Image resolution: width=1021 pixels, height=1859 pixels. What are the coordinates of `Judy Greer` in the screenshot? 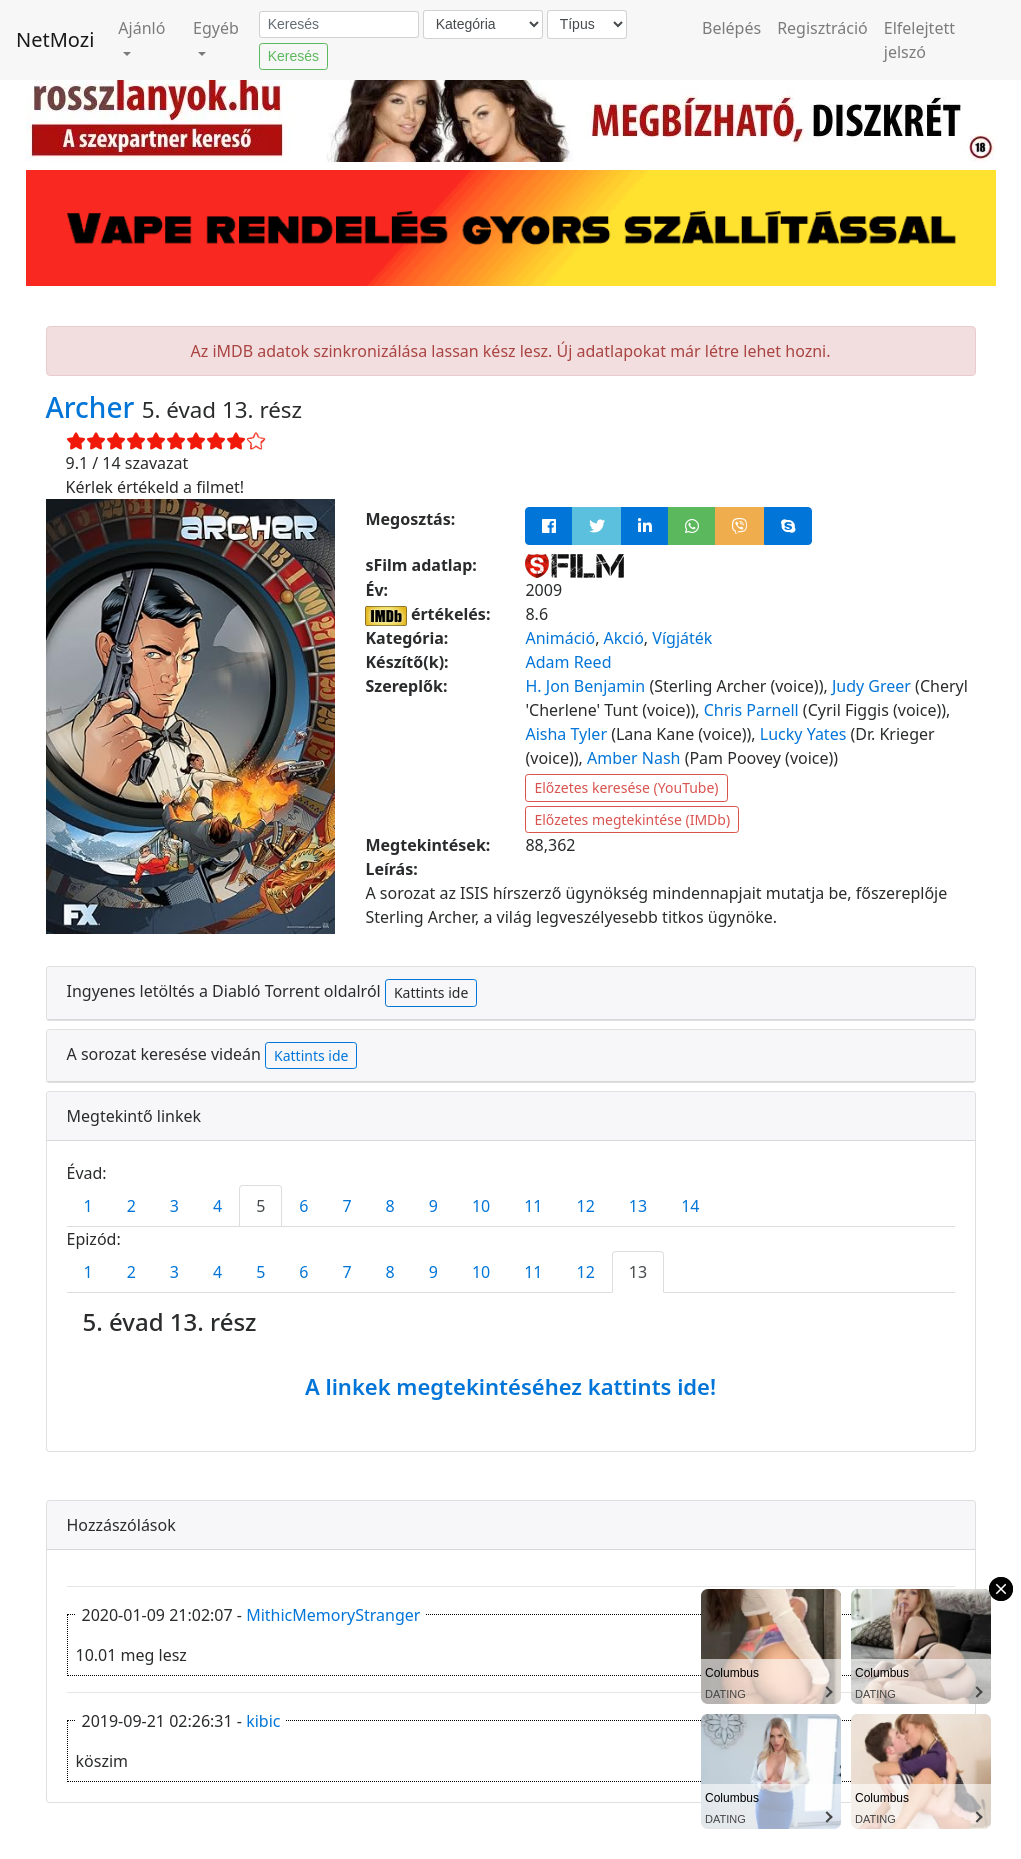 It's located at (871, 686).